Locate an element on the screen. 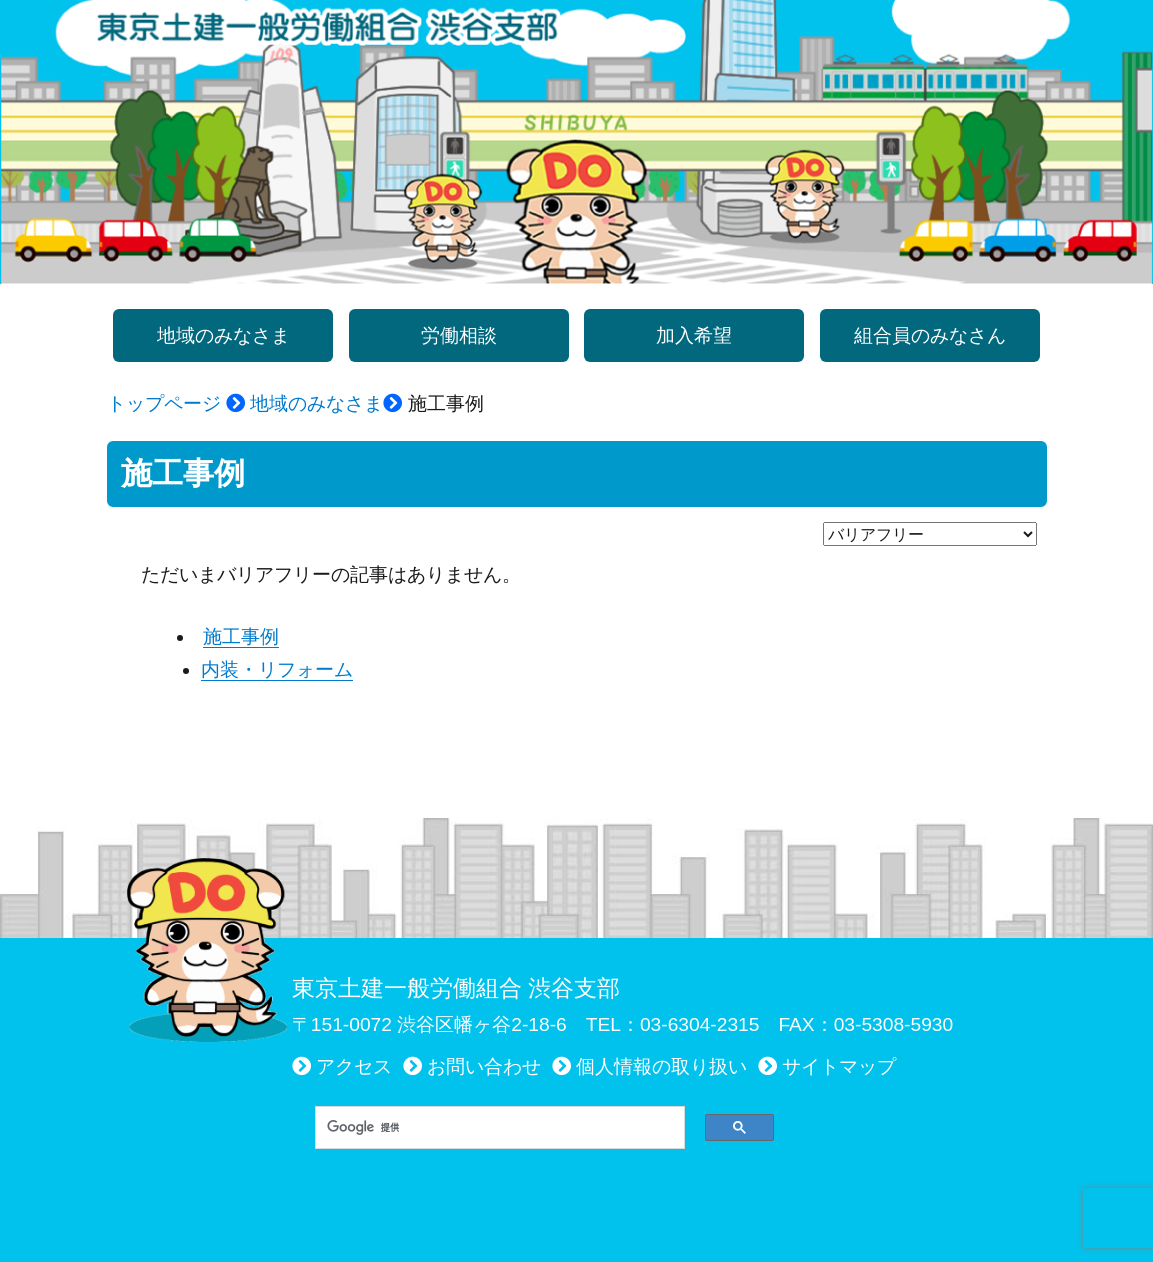 This screenshot has height=1262, width=1153. [検索] is located at coordinates (493, 1127).